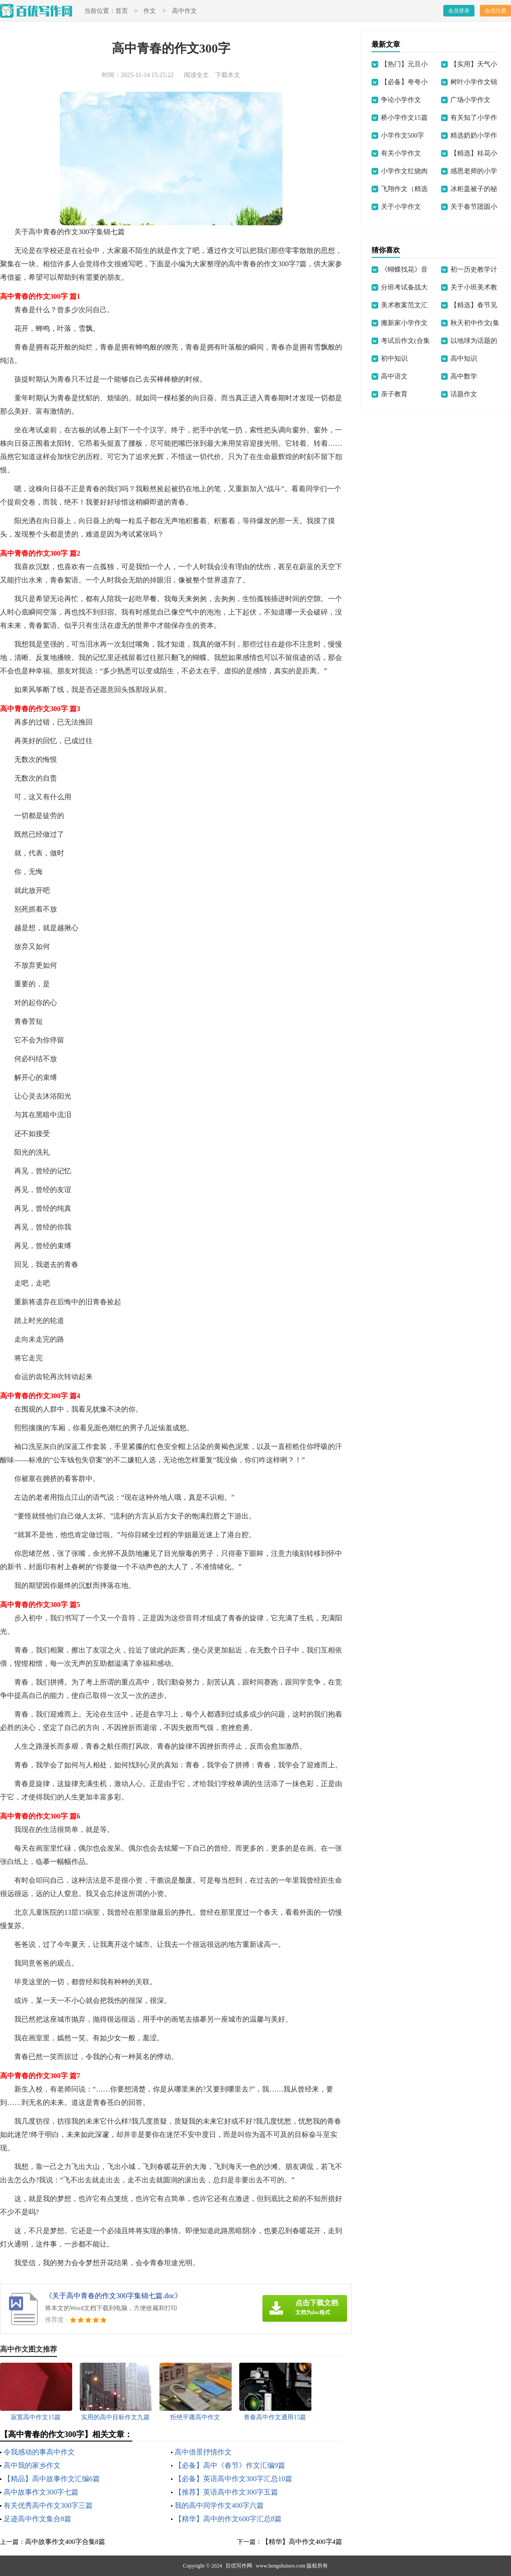  Describe the element at coordinates (52, 2478) in the screenshot. I see `【精品】高中故事作文汇编6篇` at that location.